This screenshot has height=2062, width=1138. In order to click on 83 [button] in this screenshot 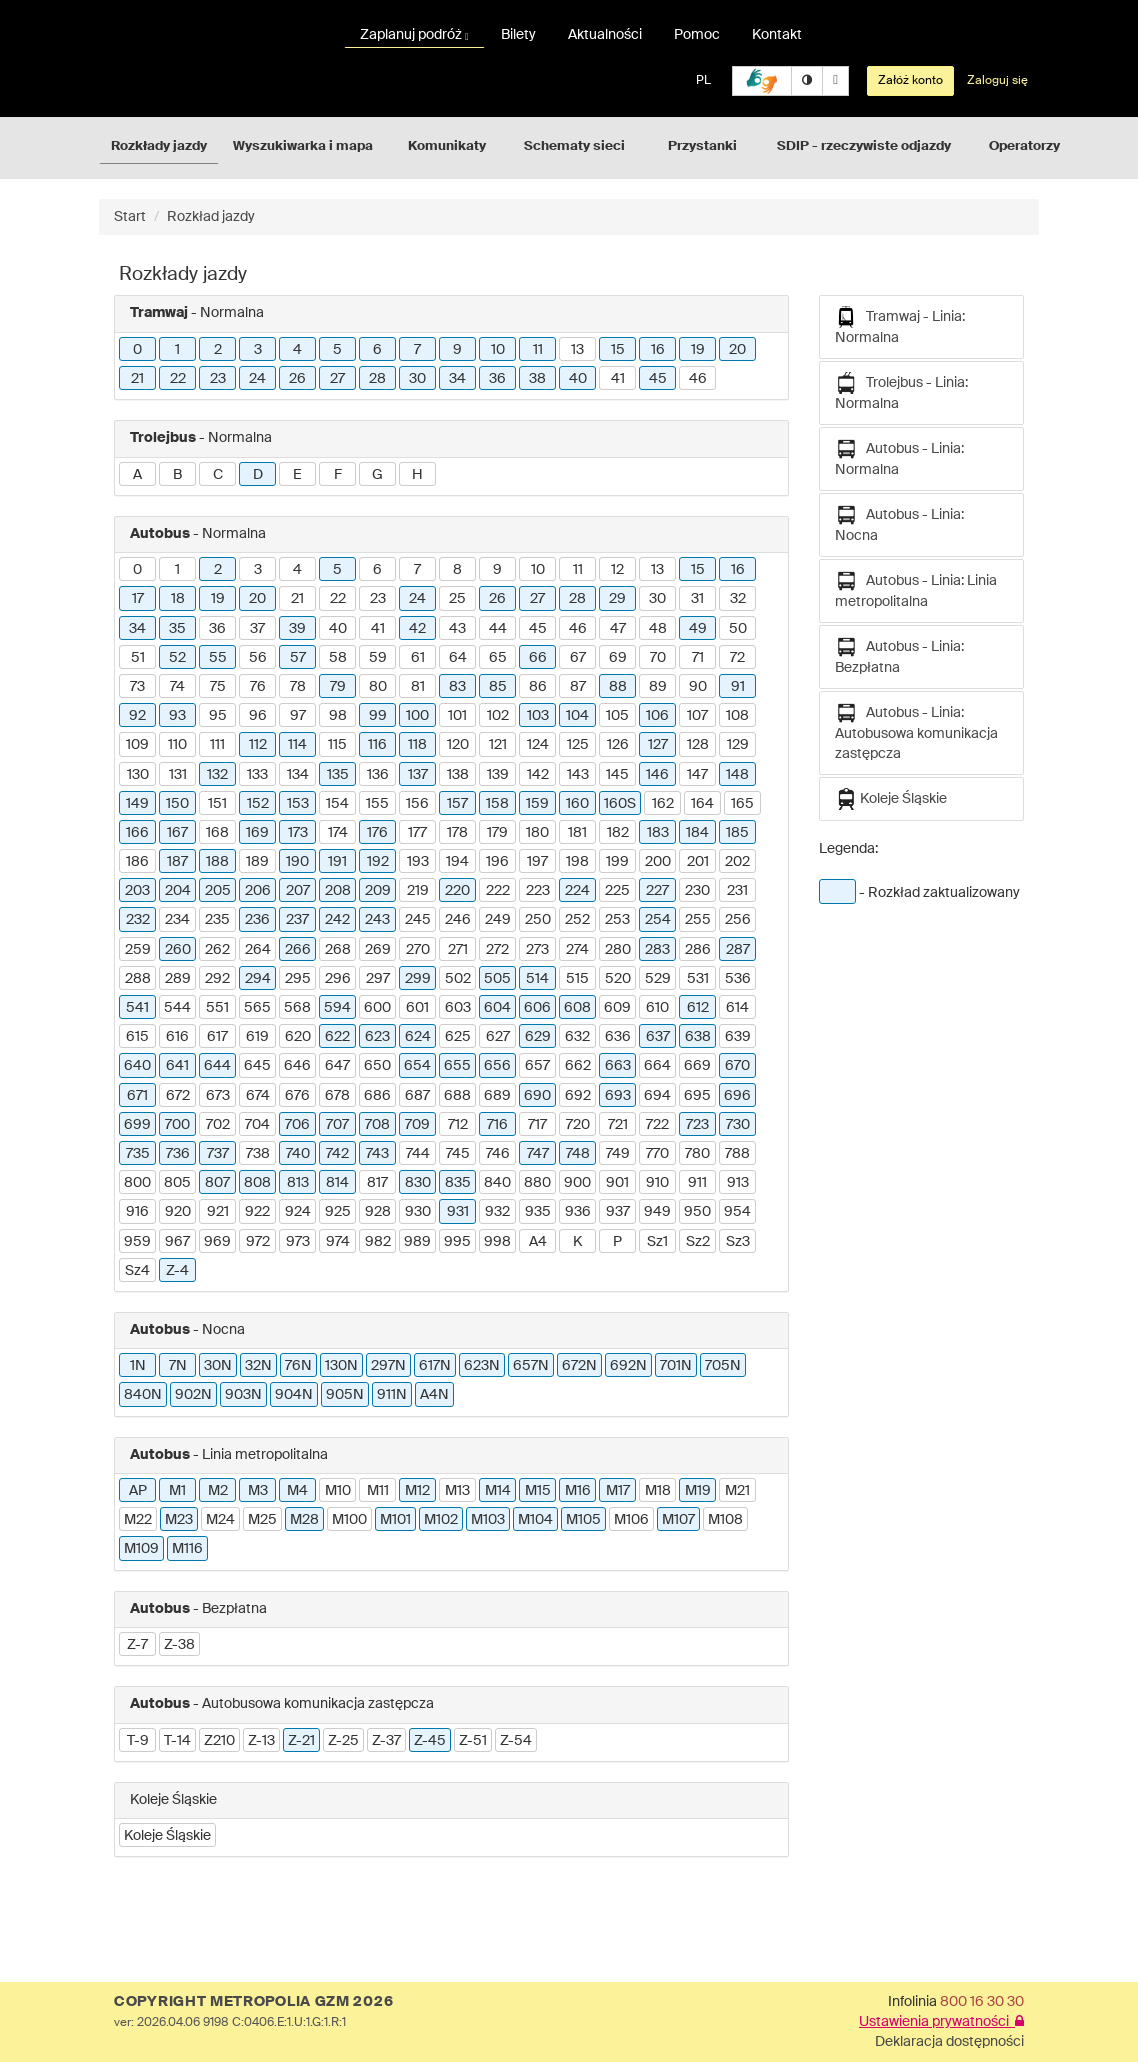, I will do `click(457, 687)`.